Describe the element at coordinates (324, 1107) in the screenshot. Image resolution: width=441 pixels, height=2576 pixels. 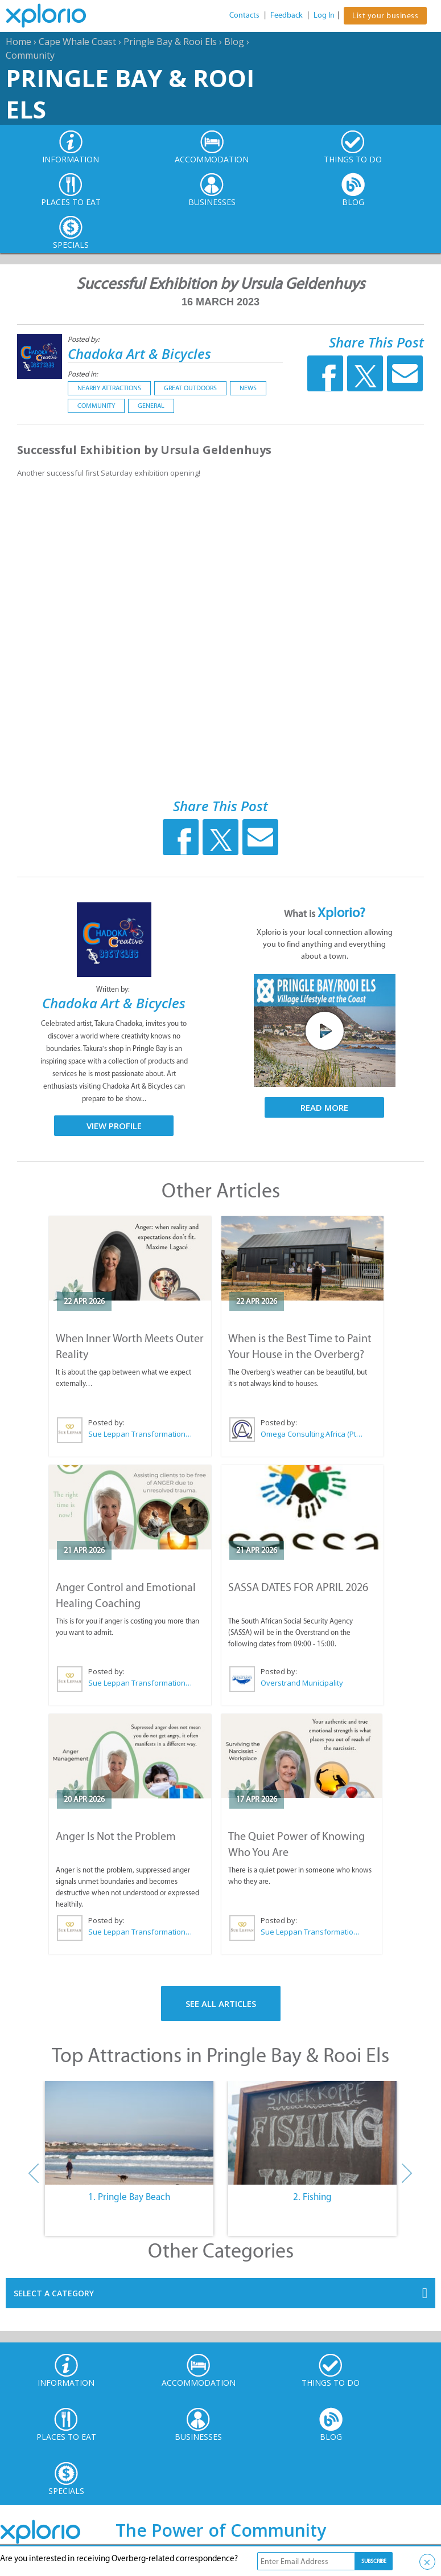
I see `Read More` at that location.